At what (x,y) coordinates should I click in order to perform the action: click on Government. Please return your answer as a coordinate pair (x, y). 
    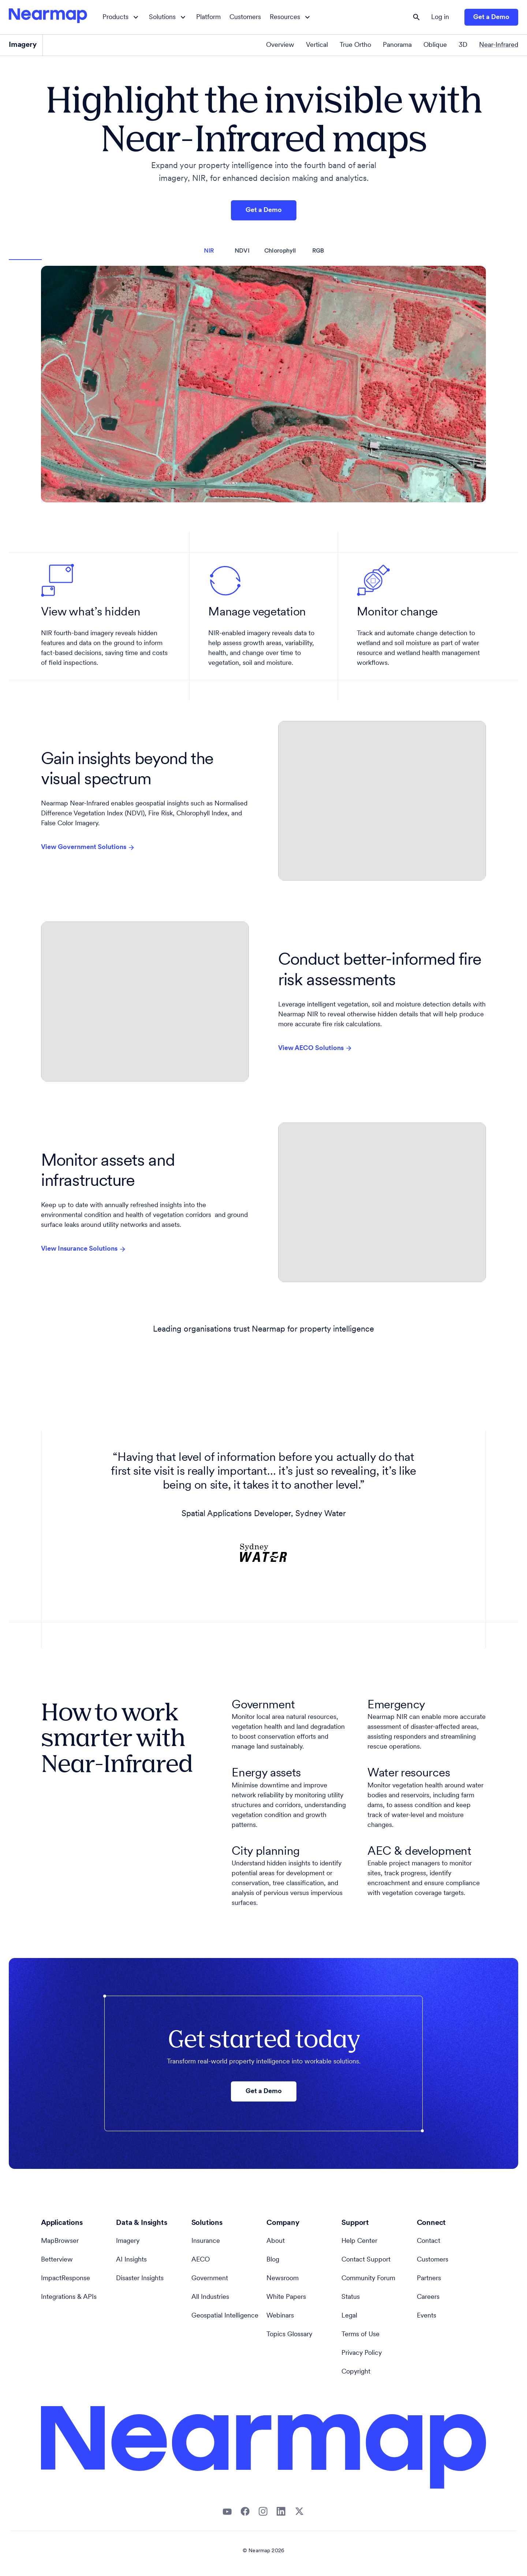
    Looking at the image, I should click on (209, 2278).